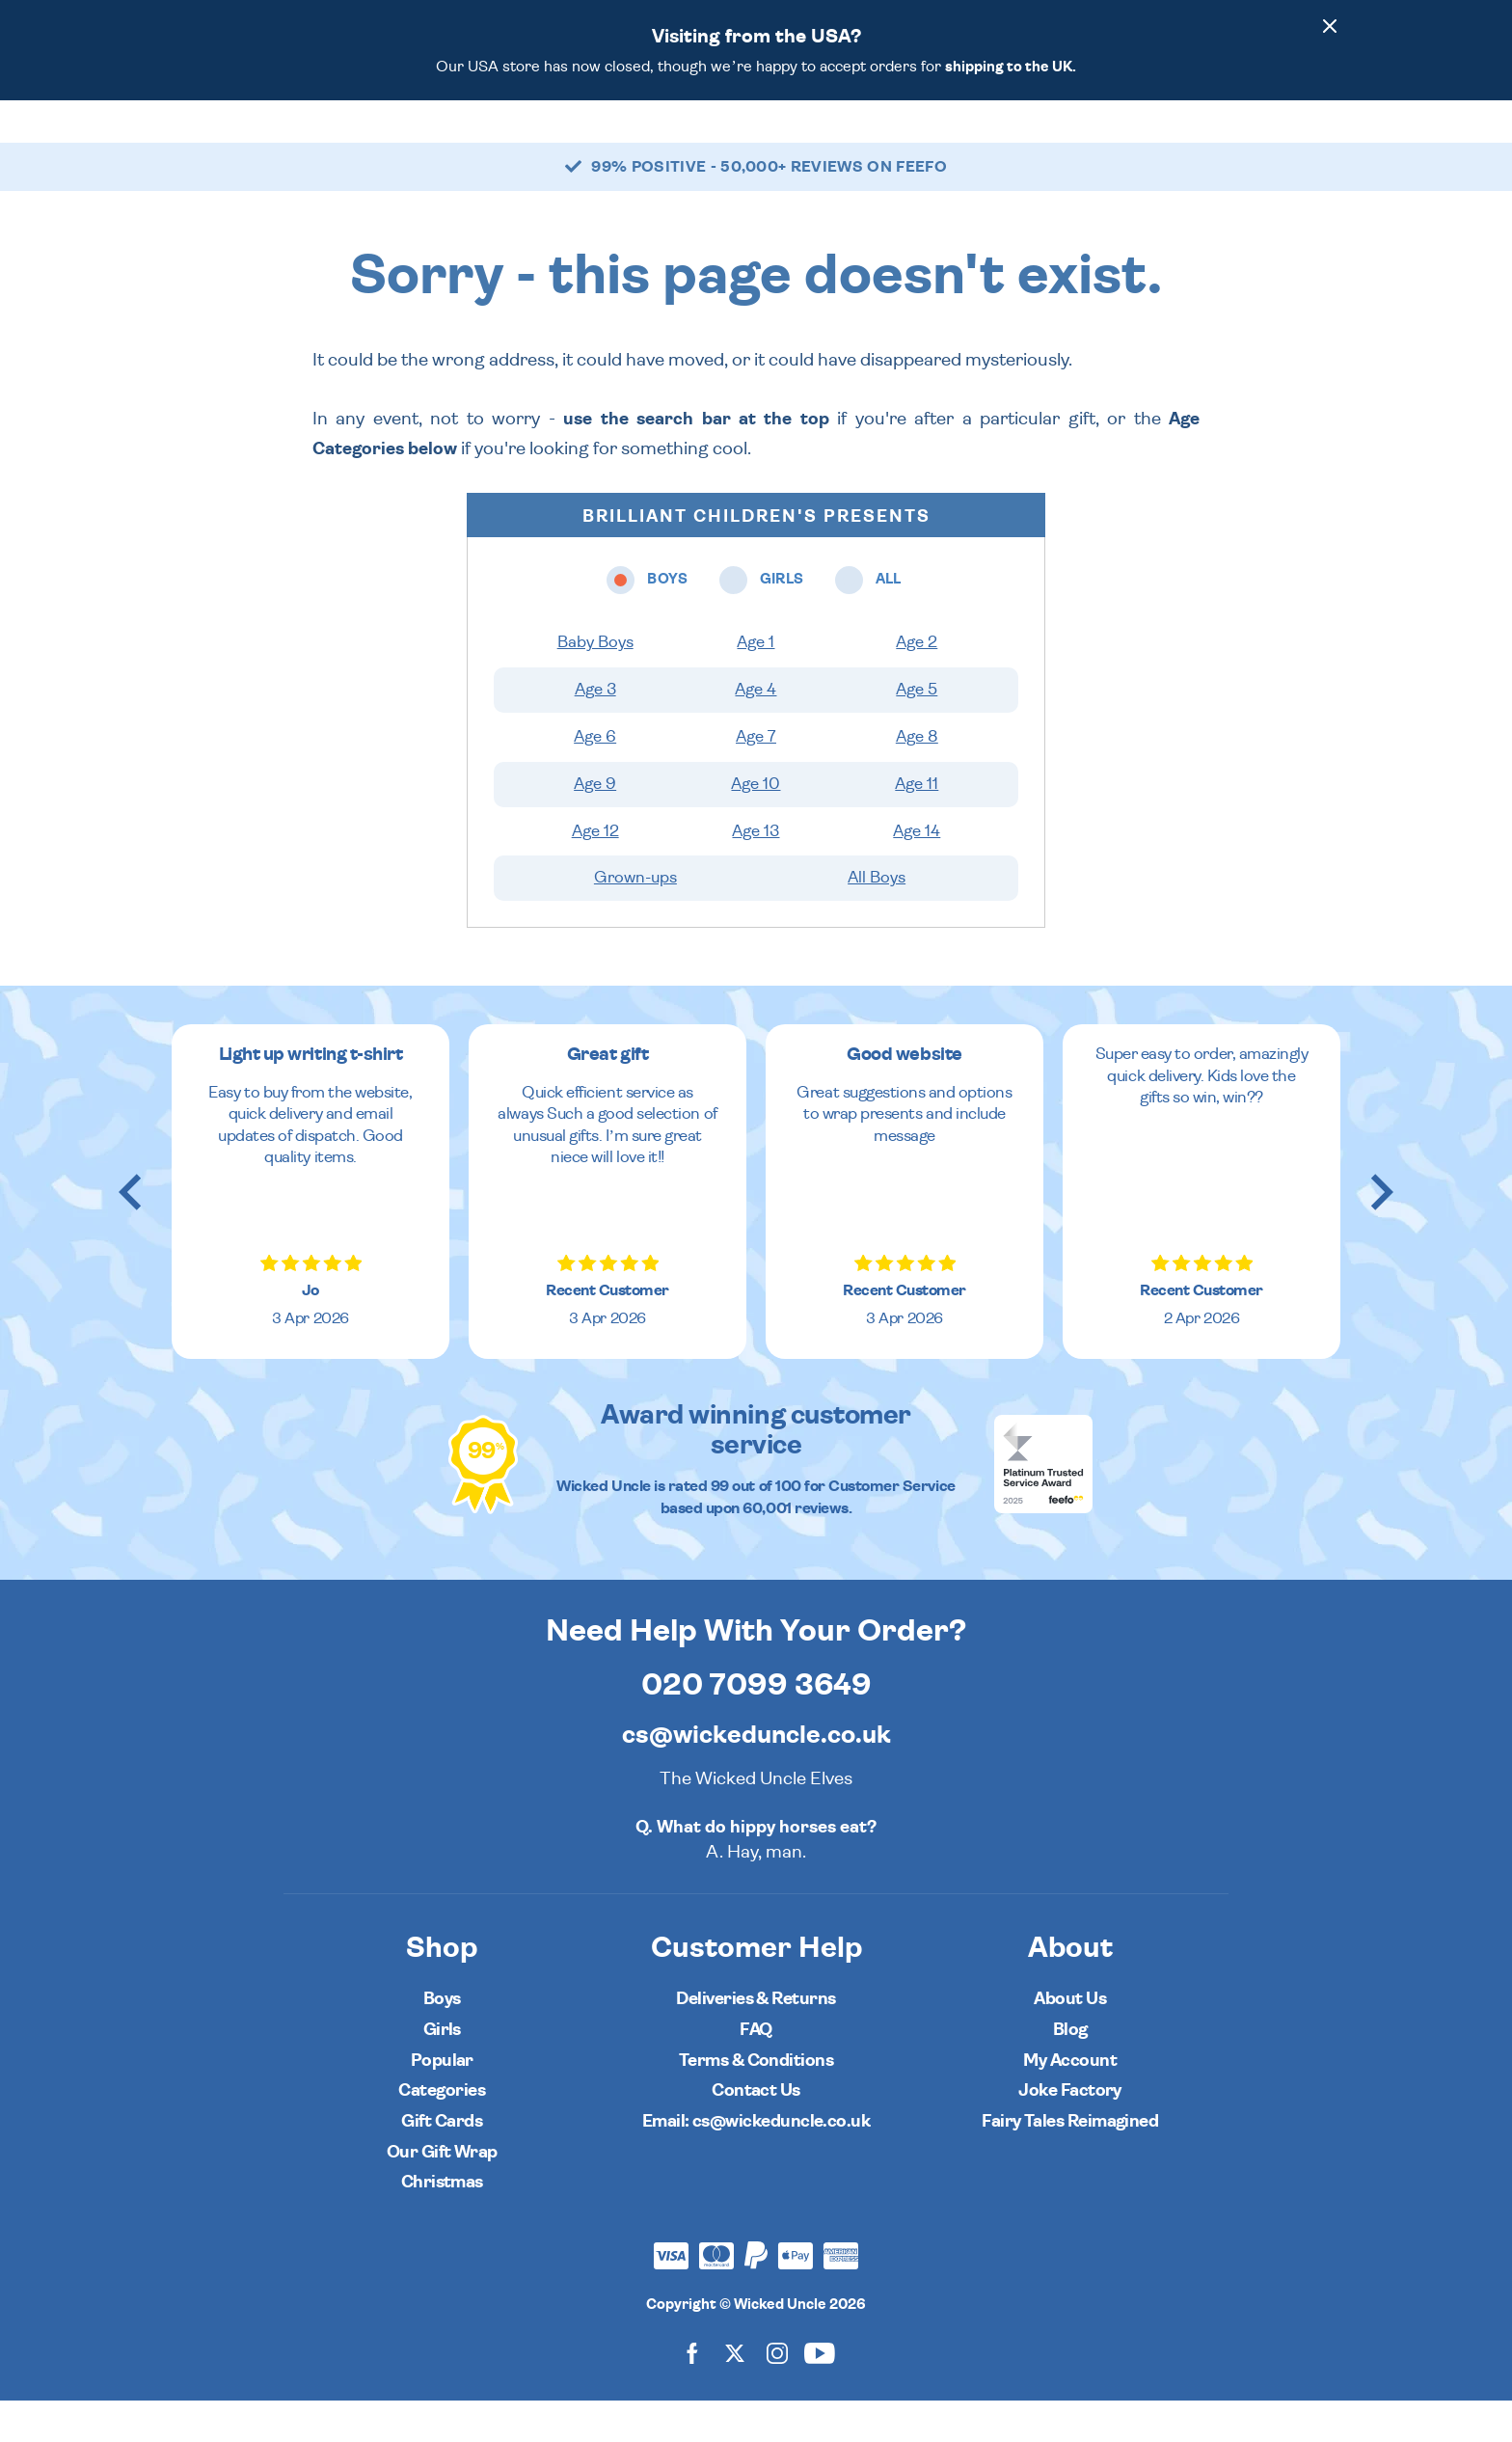  What do you see at coordinates (735, 2394) in the screenshot?
I see `[Wicked Uncle on X]` at bounding box center [735, 2394].